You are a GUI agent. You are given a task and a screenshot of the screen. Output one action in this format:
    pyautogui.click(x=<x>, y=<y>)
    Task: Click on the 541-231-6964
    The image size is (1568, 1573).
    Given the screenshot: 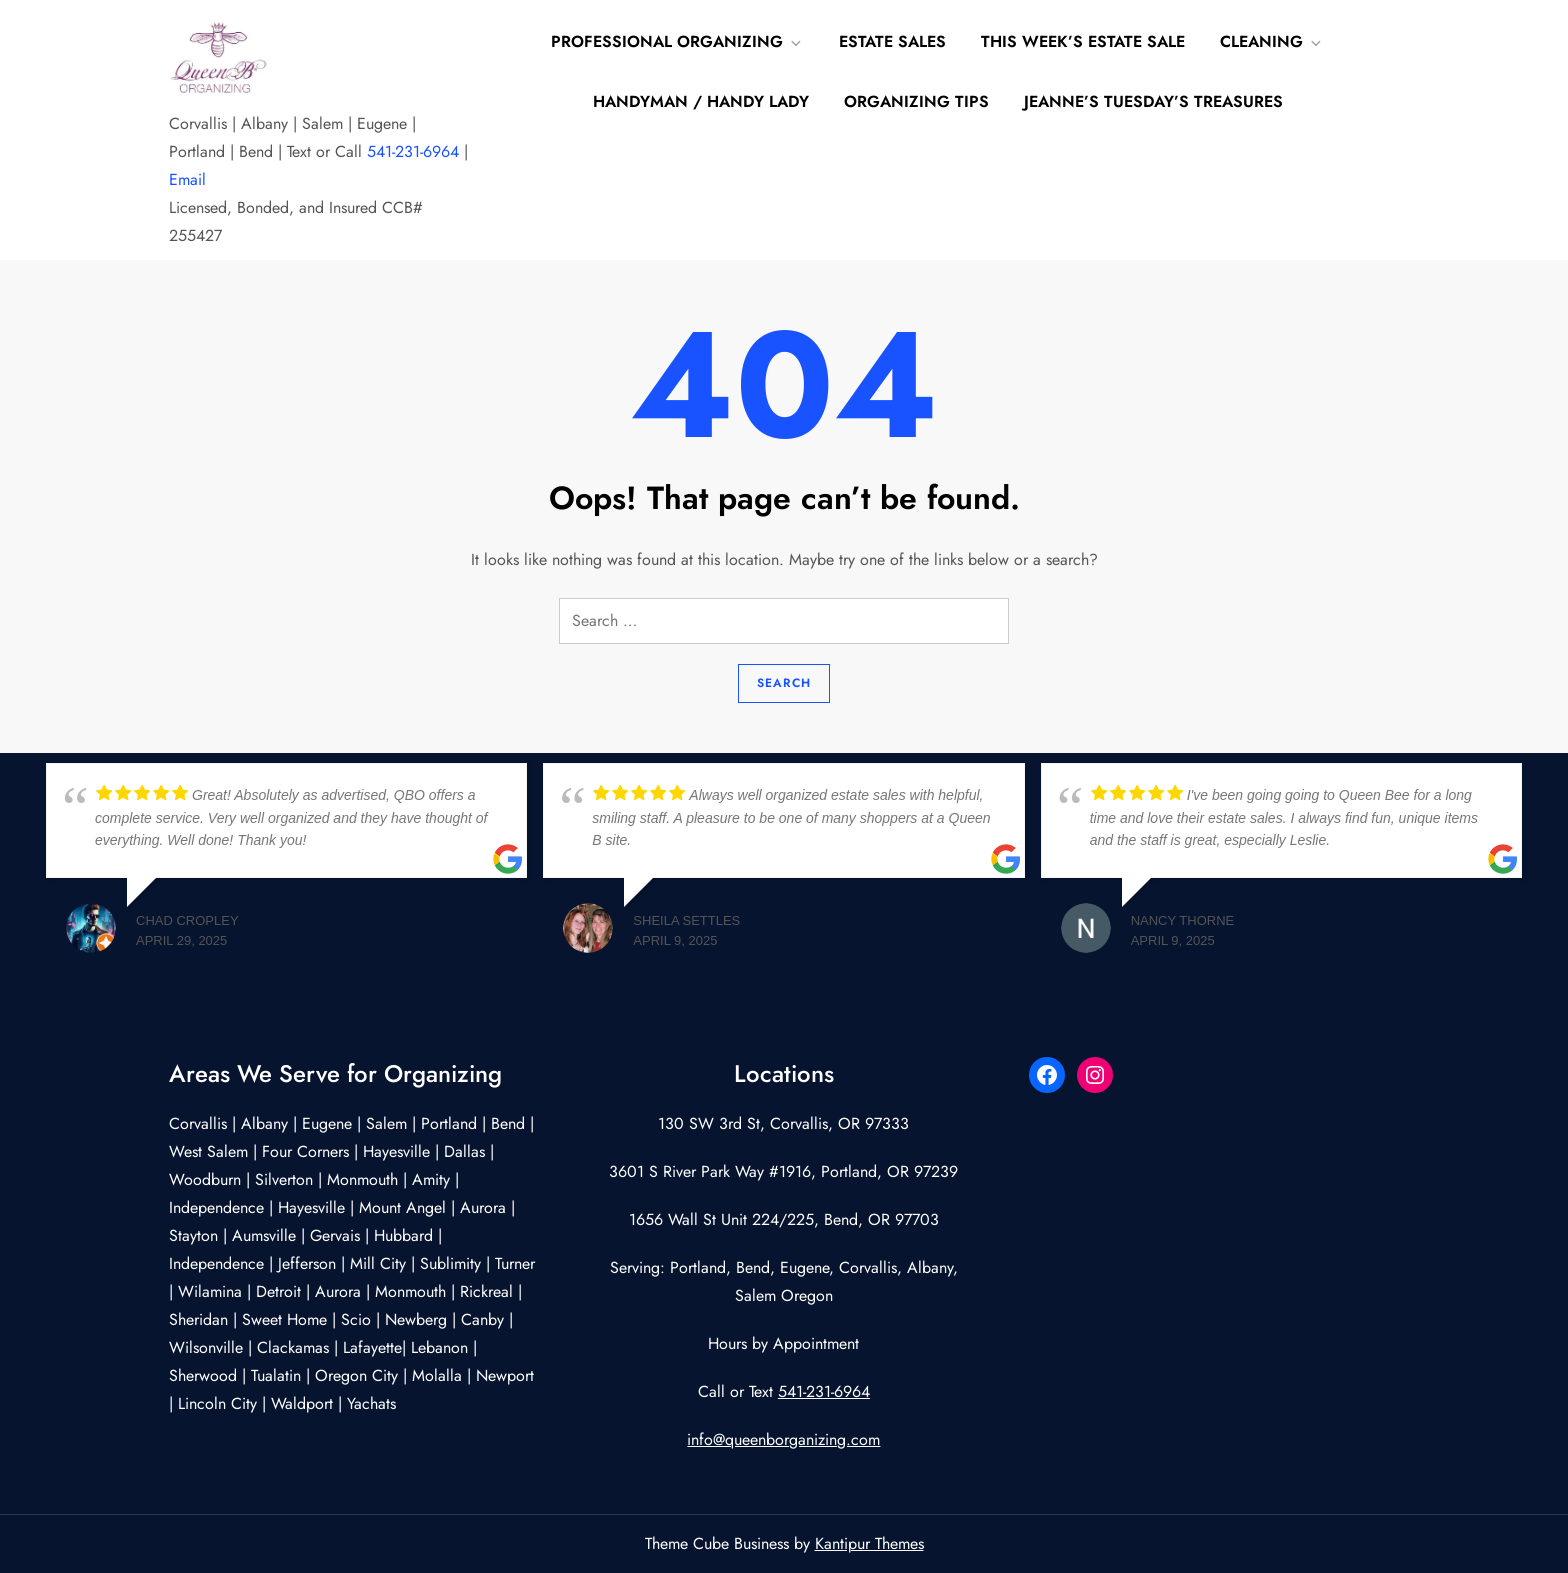 What is the action you would take?
    pyautogui.click(x=413, y=151)
    